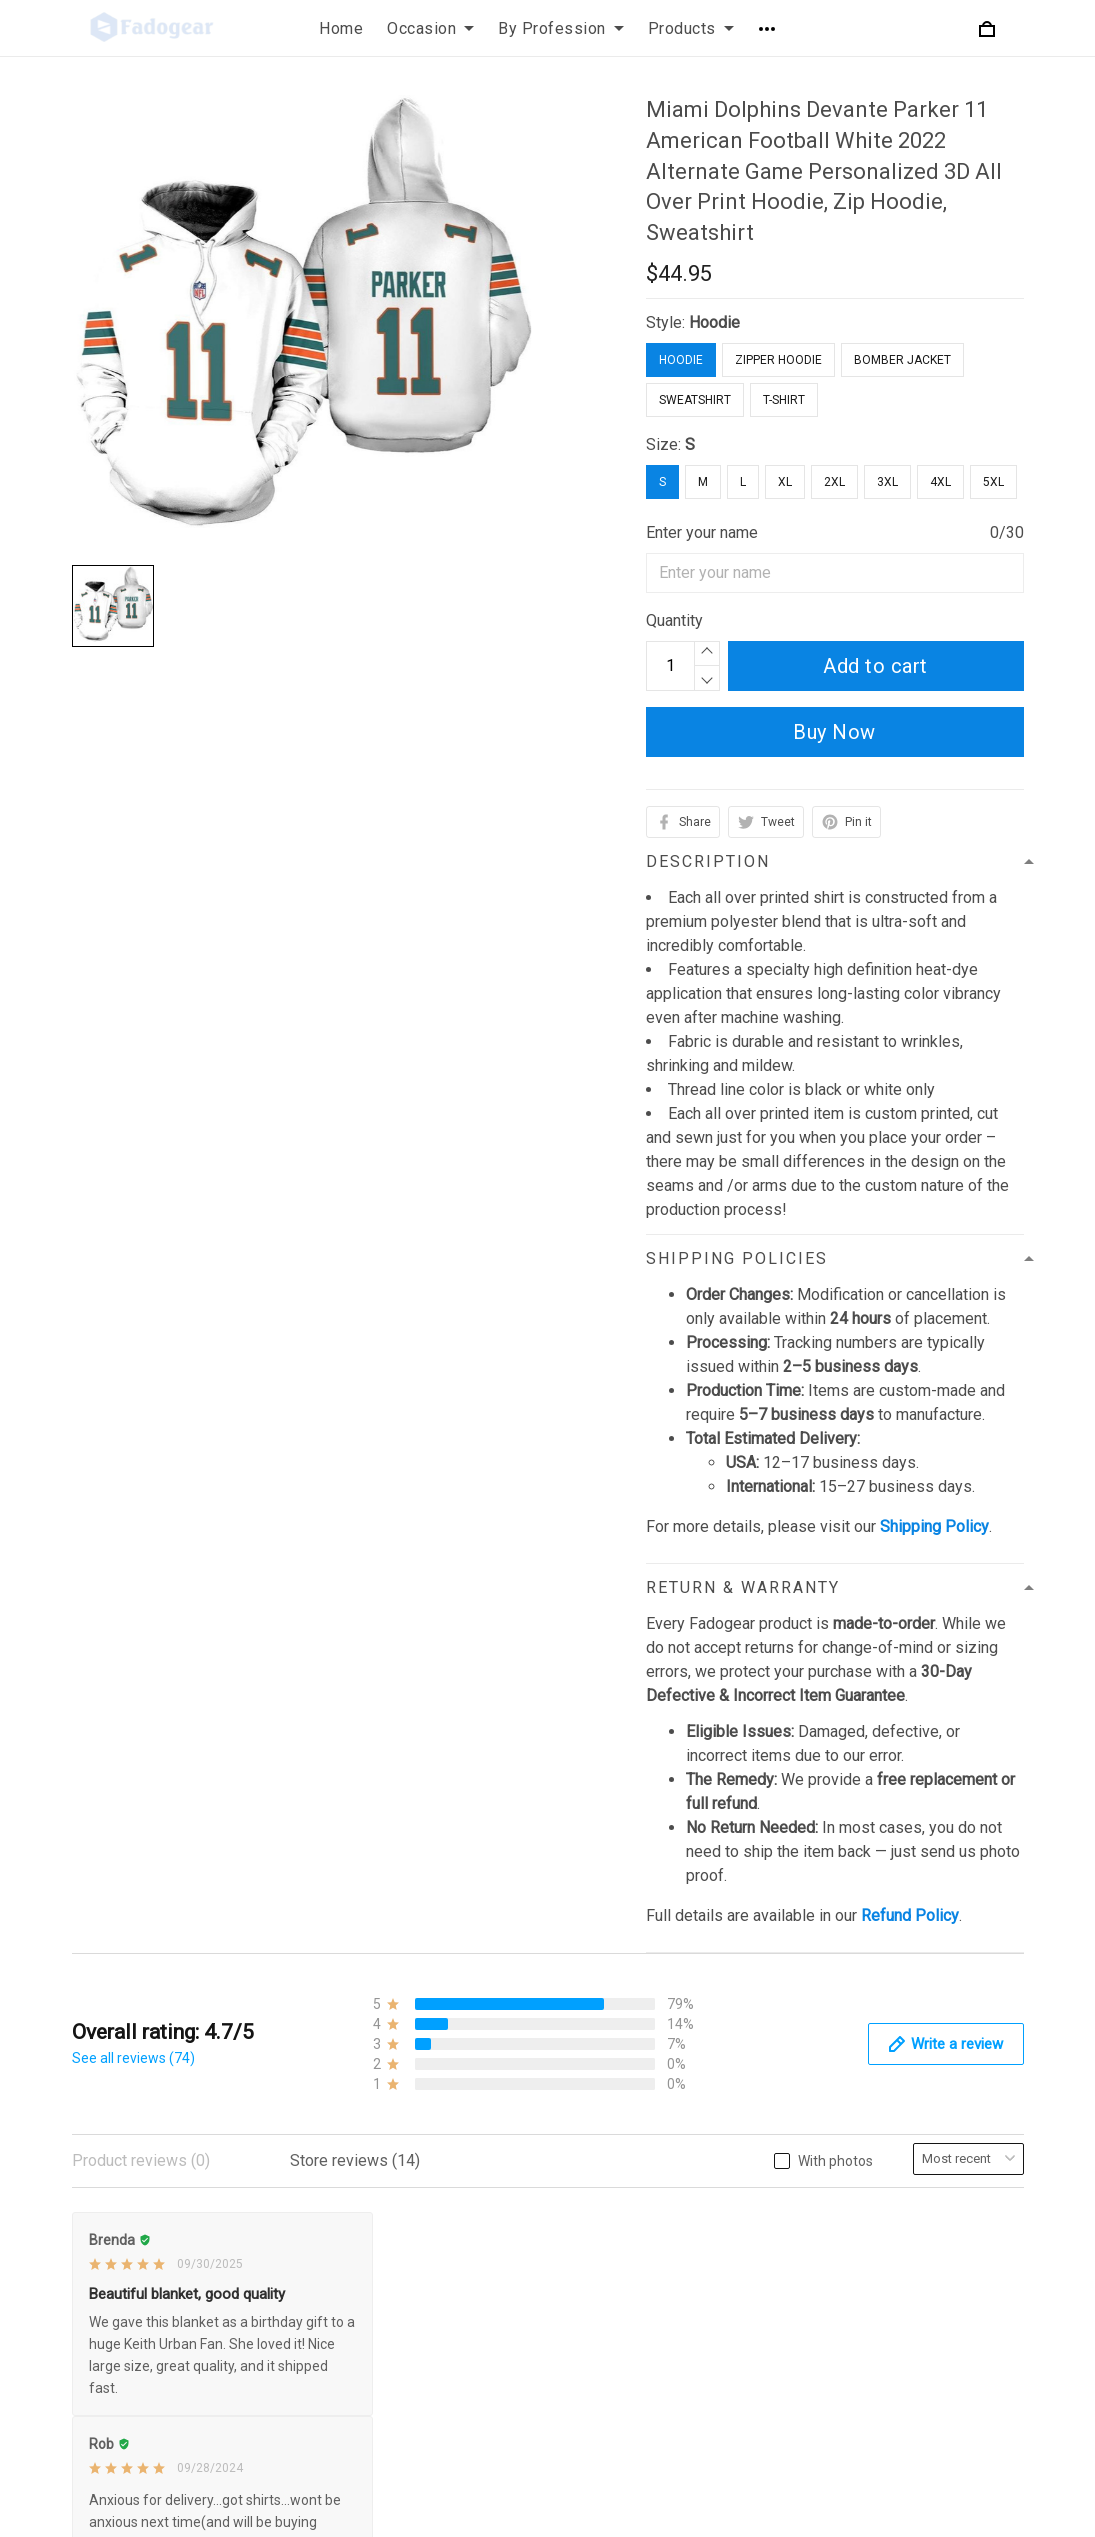  What do you see at coordinates (207, 2230) in the screenshot?
I see `support@fadogear.com` at bounding box center [207, 2230].